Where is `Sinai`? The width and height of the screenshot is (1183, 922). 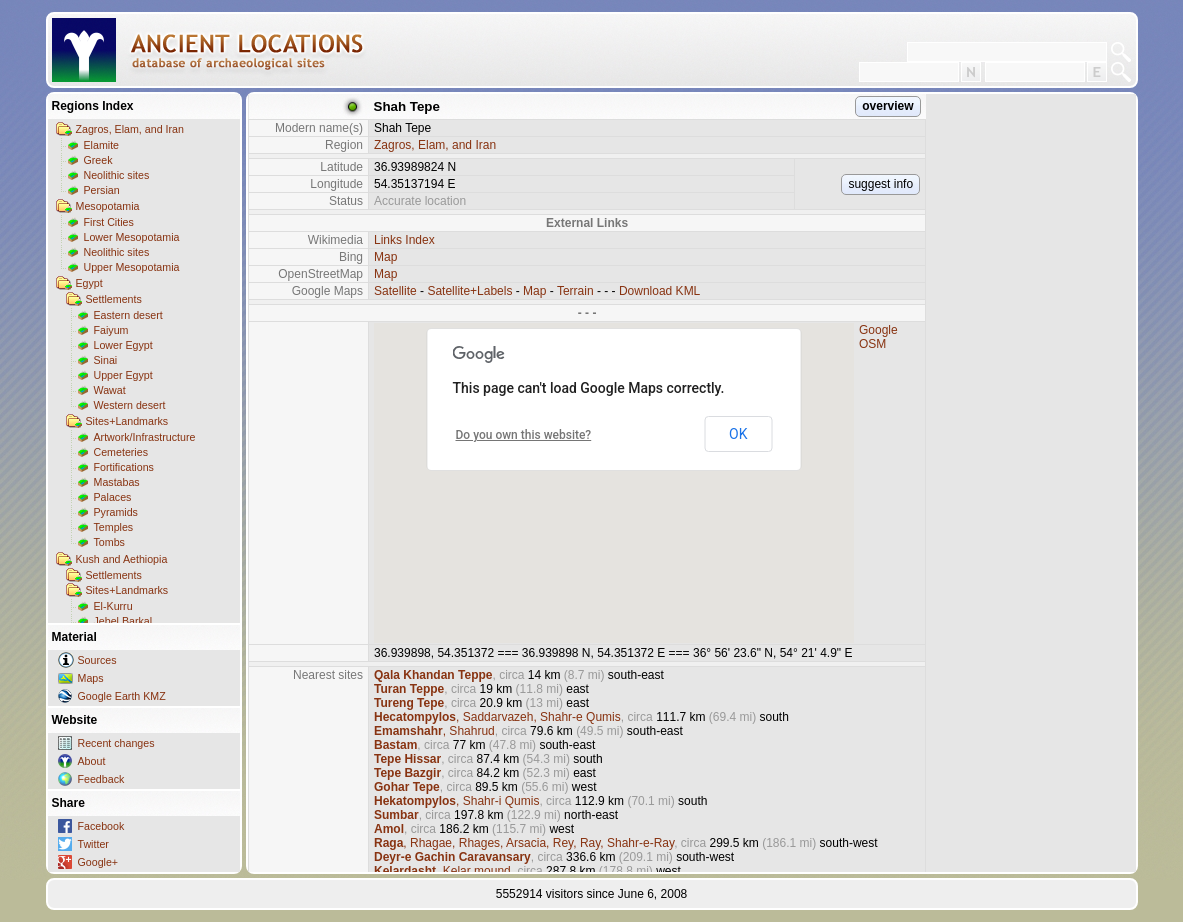 Sinai is located at coordinates (106, 360).